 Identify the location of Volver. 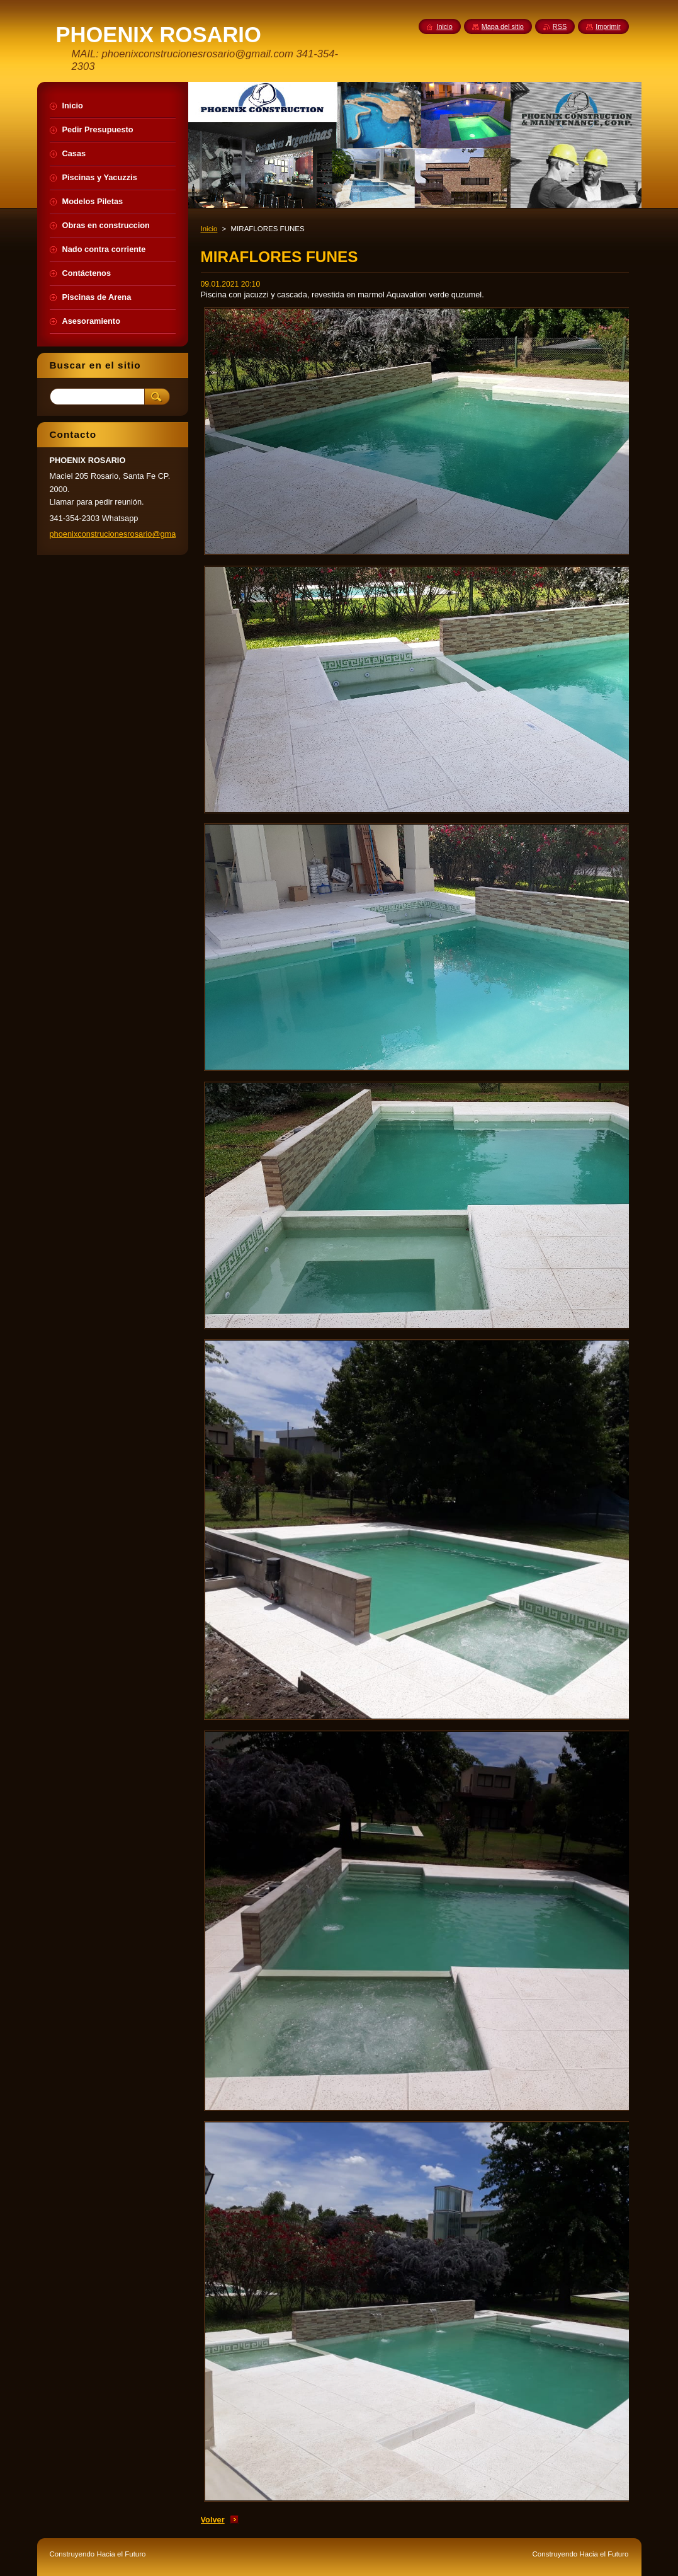
(213, 2519).